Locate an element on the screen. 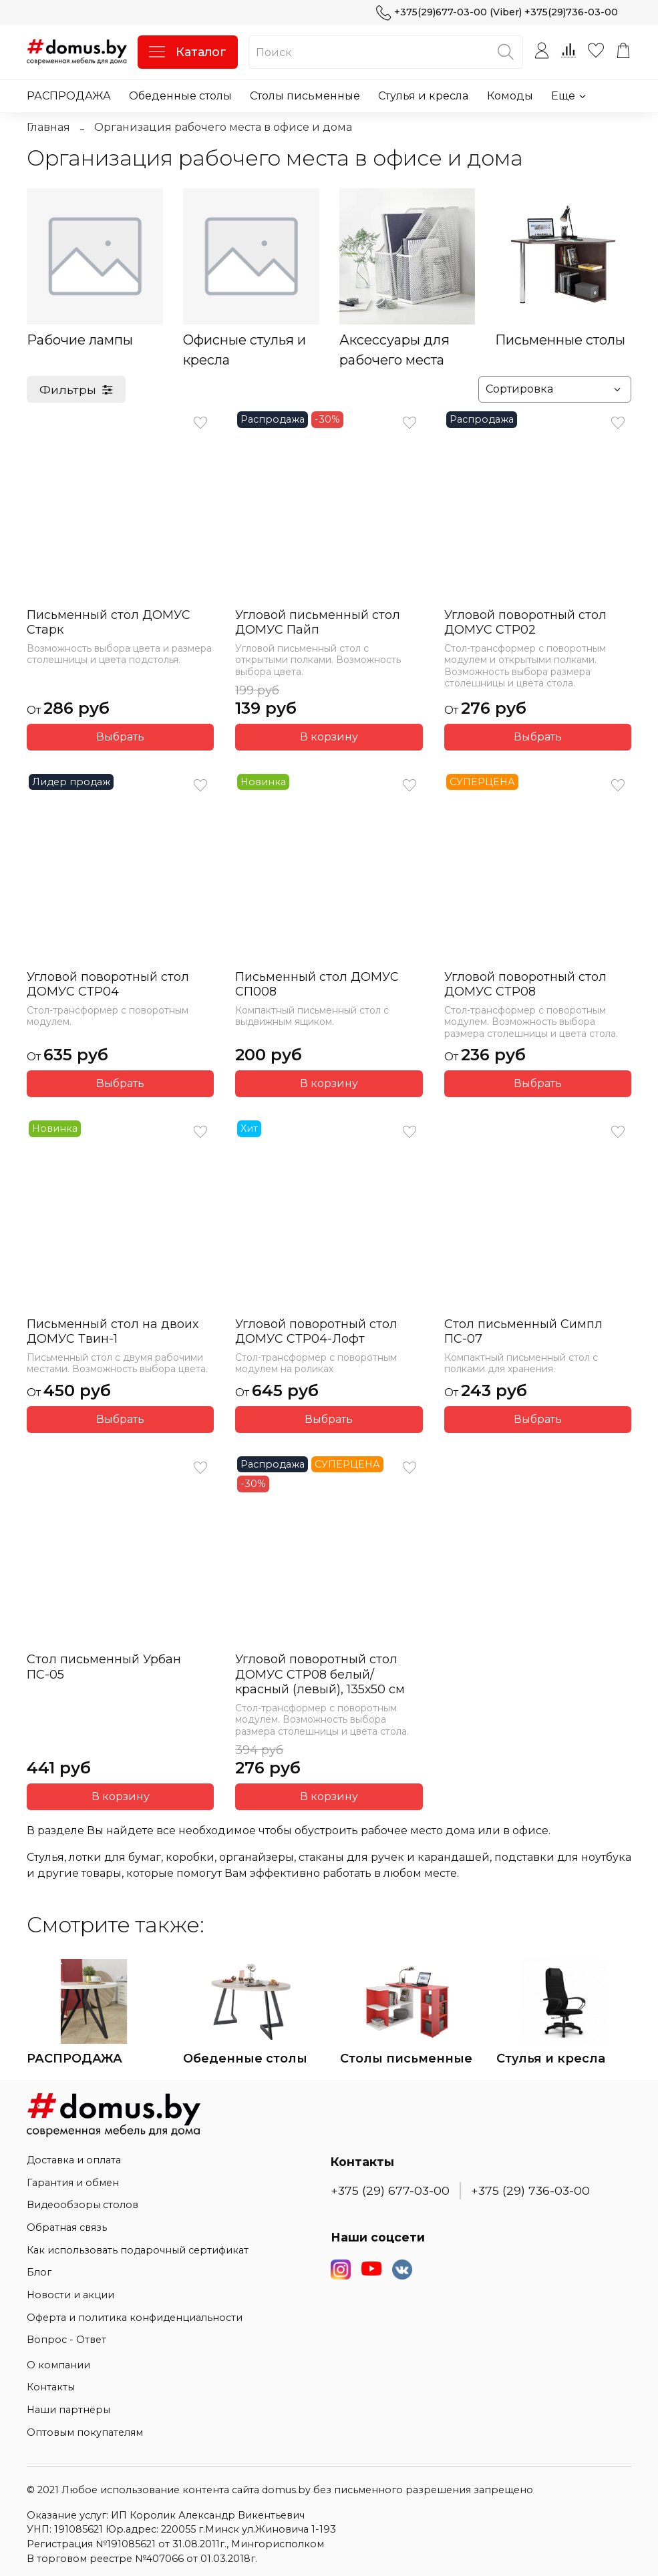 This screenshot has height=2576, width=658. Новости и акции is located at coordinates (70, 2295).